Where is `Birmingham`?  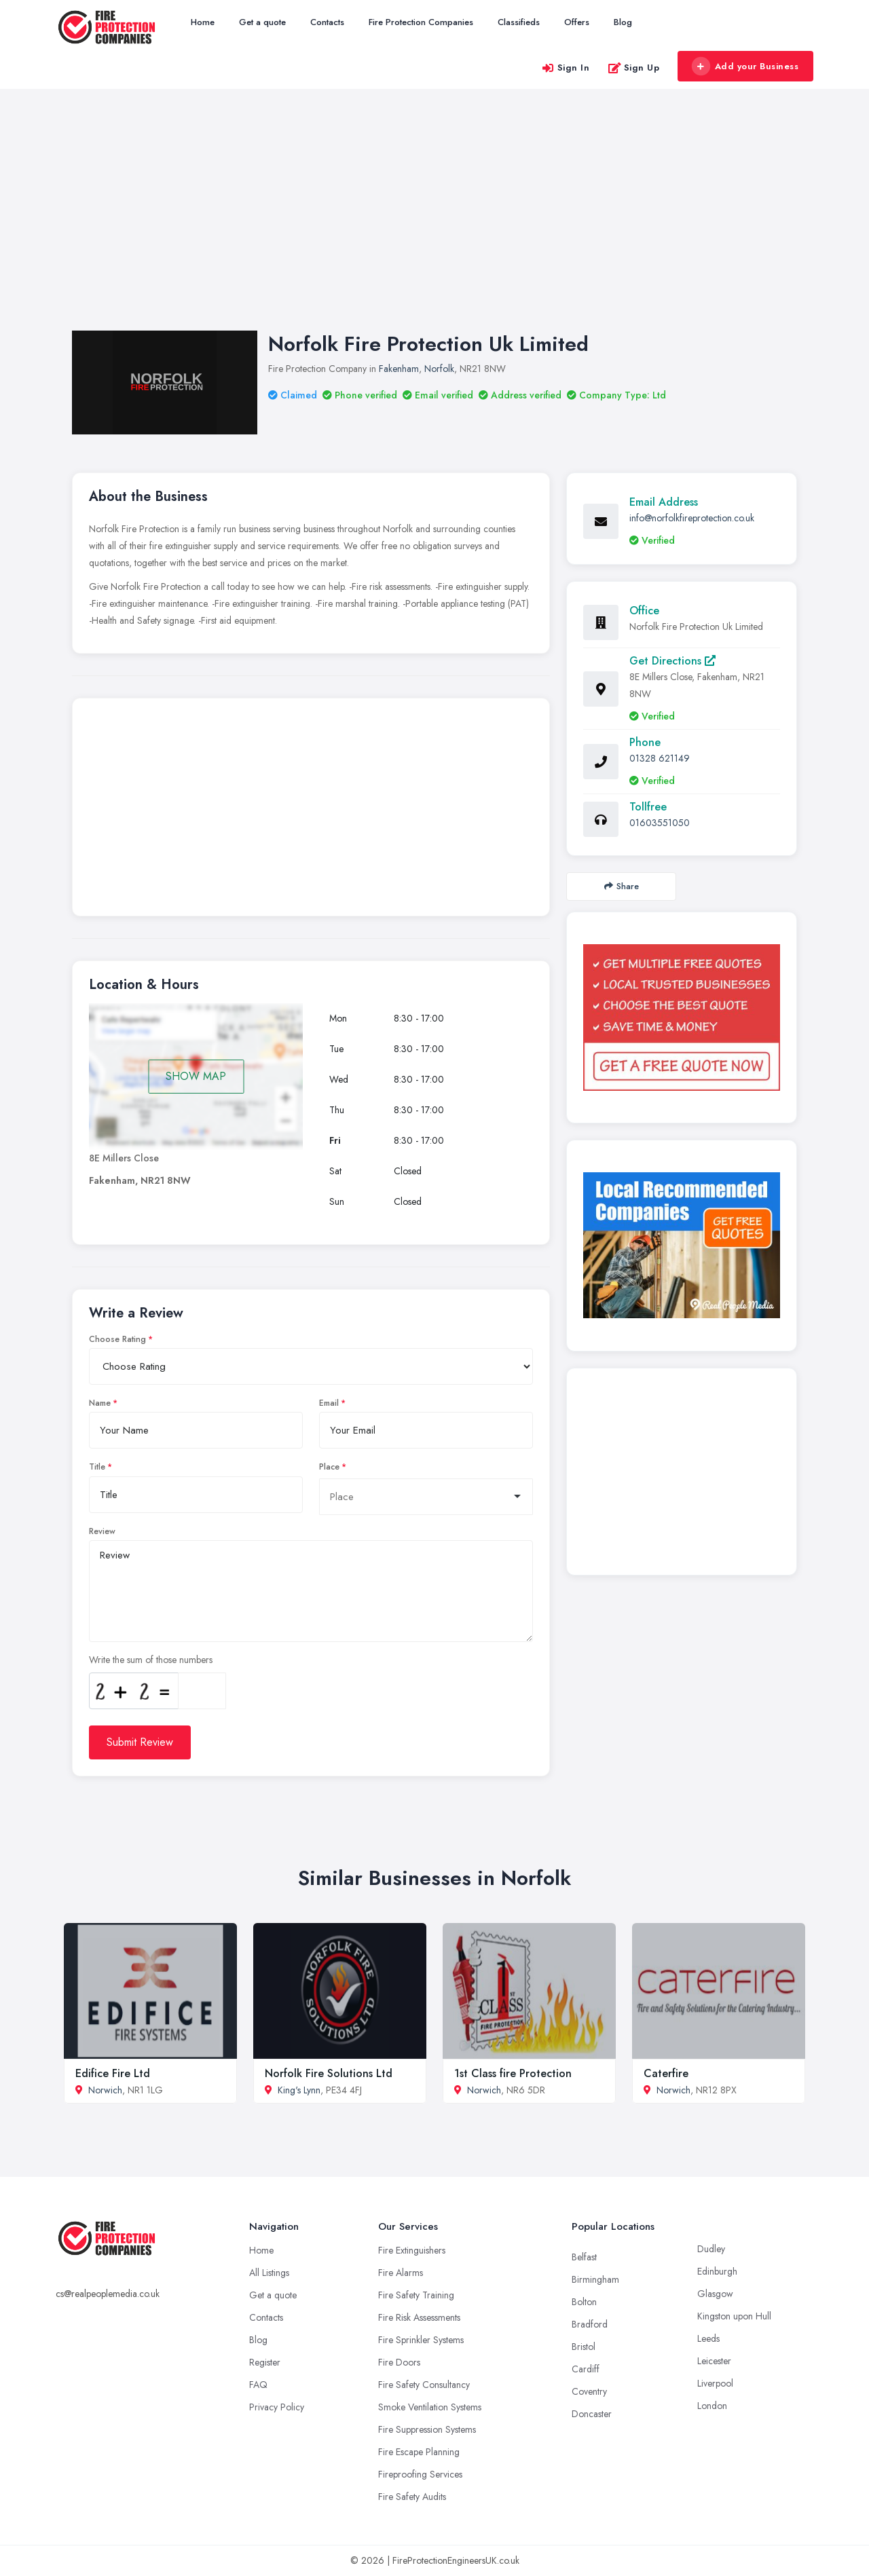 Birmingham is located at coordinates (595, 2279).